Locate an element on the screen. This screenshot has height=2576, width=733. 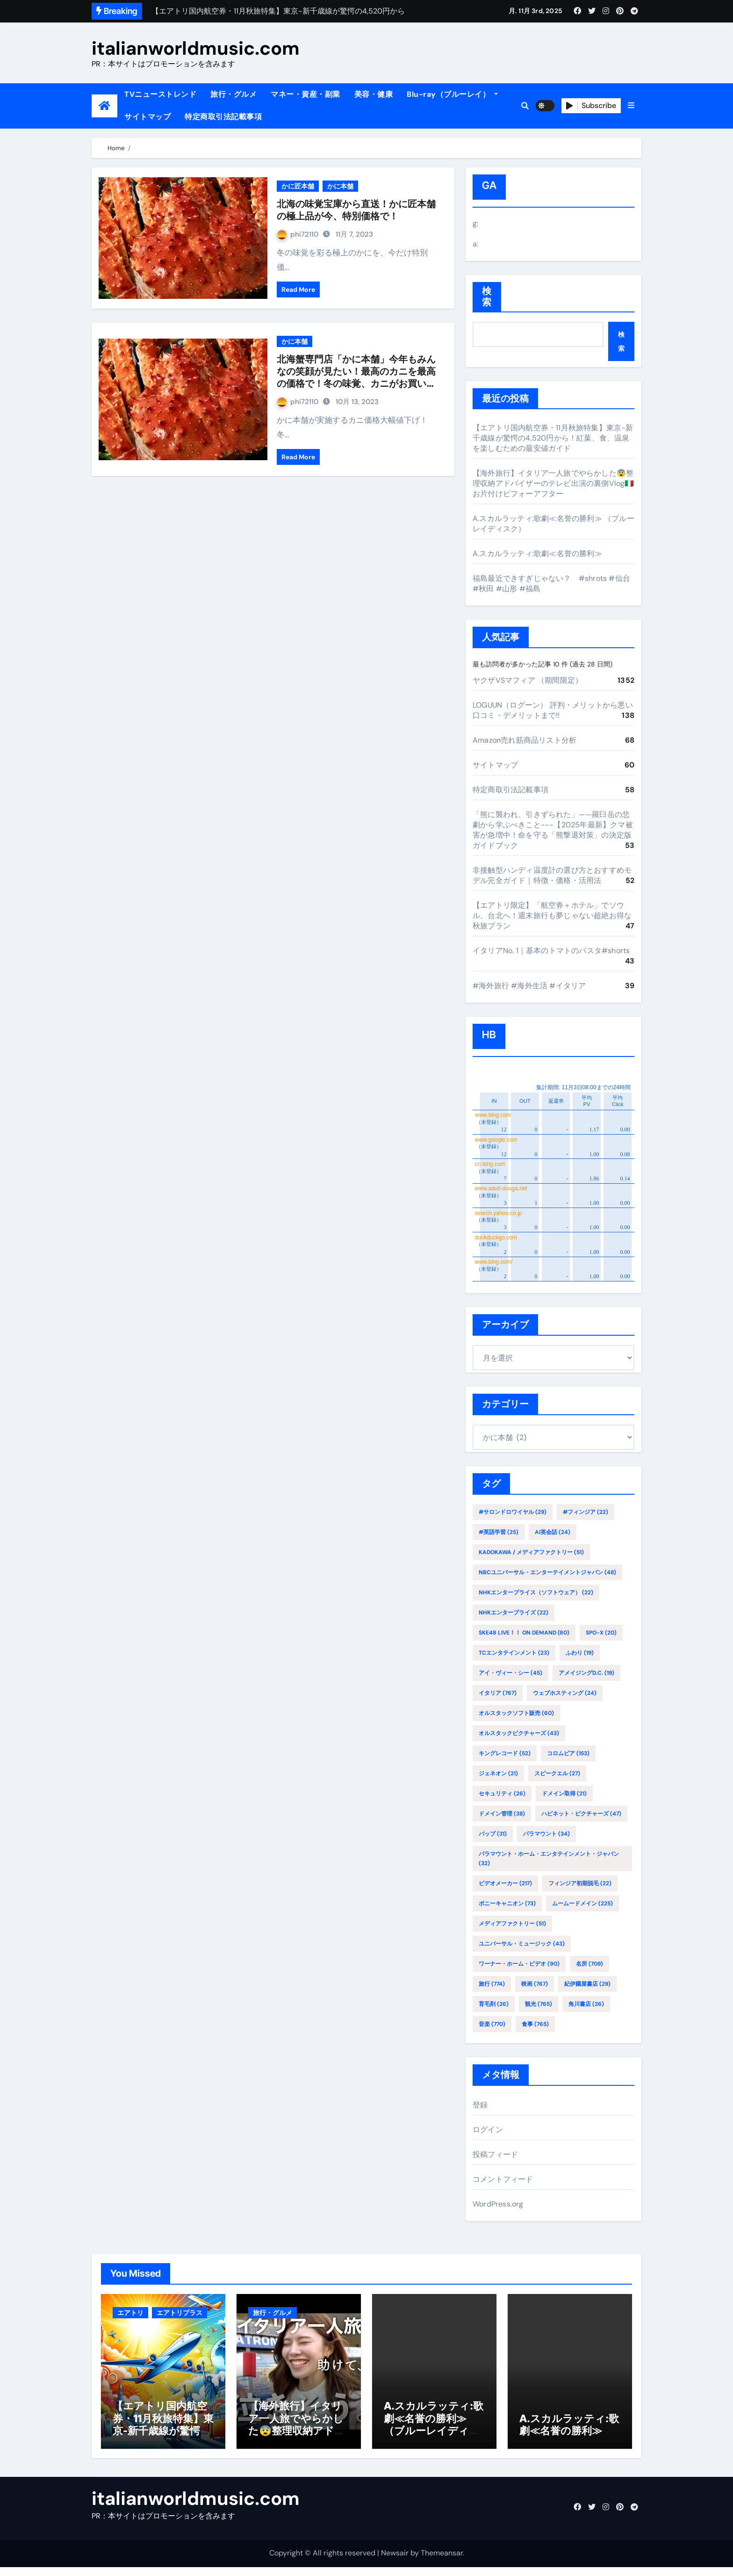
NBCユニバーサル・エンターテイメントジャパン [NBCユニバーサル・エンターテイメントジャパン (48個の項目)] is located at coordinates (547, 1572).